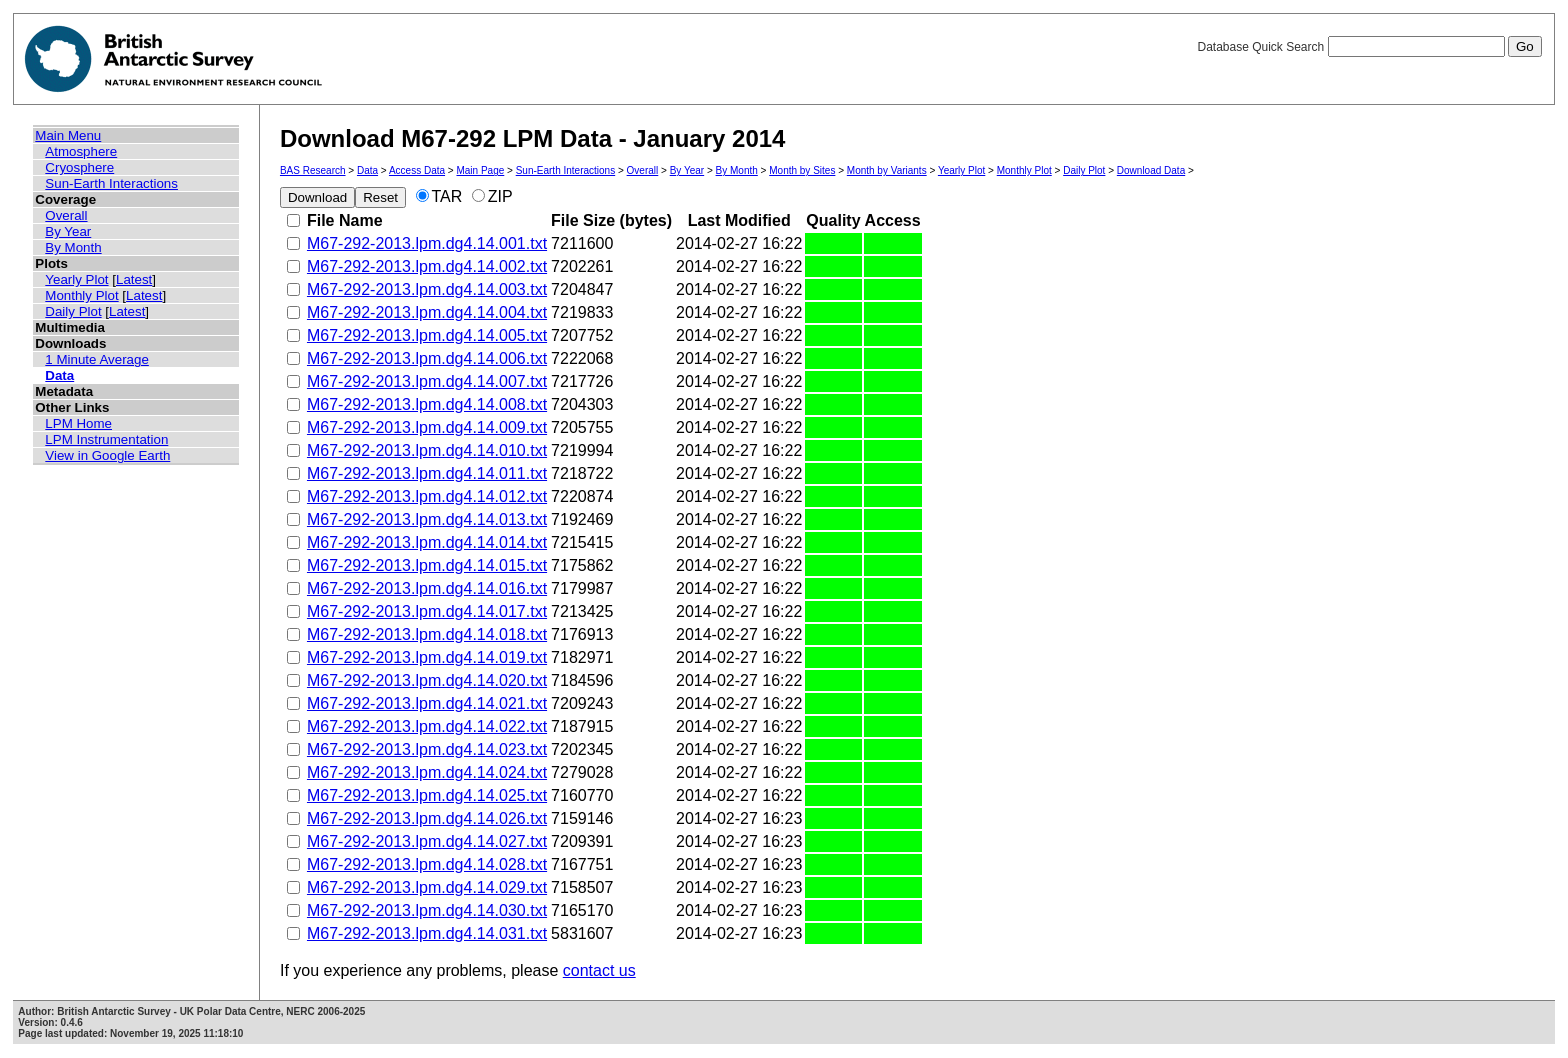  Describe the element at coordinates (427, 588) in the screenshot. I see `M67-292-2013.lpm.dg4.14.016.txt` at that location.